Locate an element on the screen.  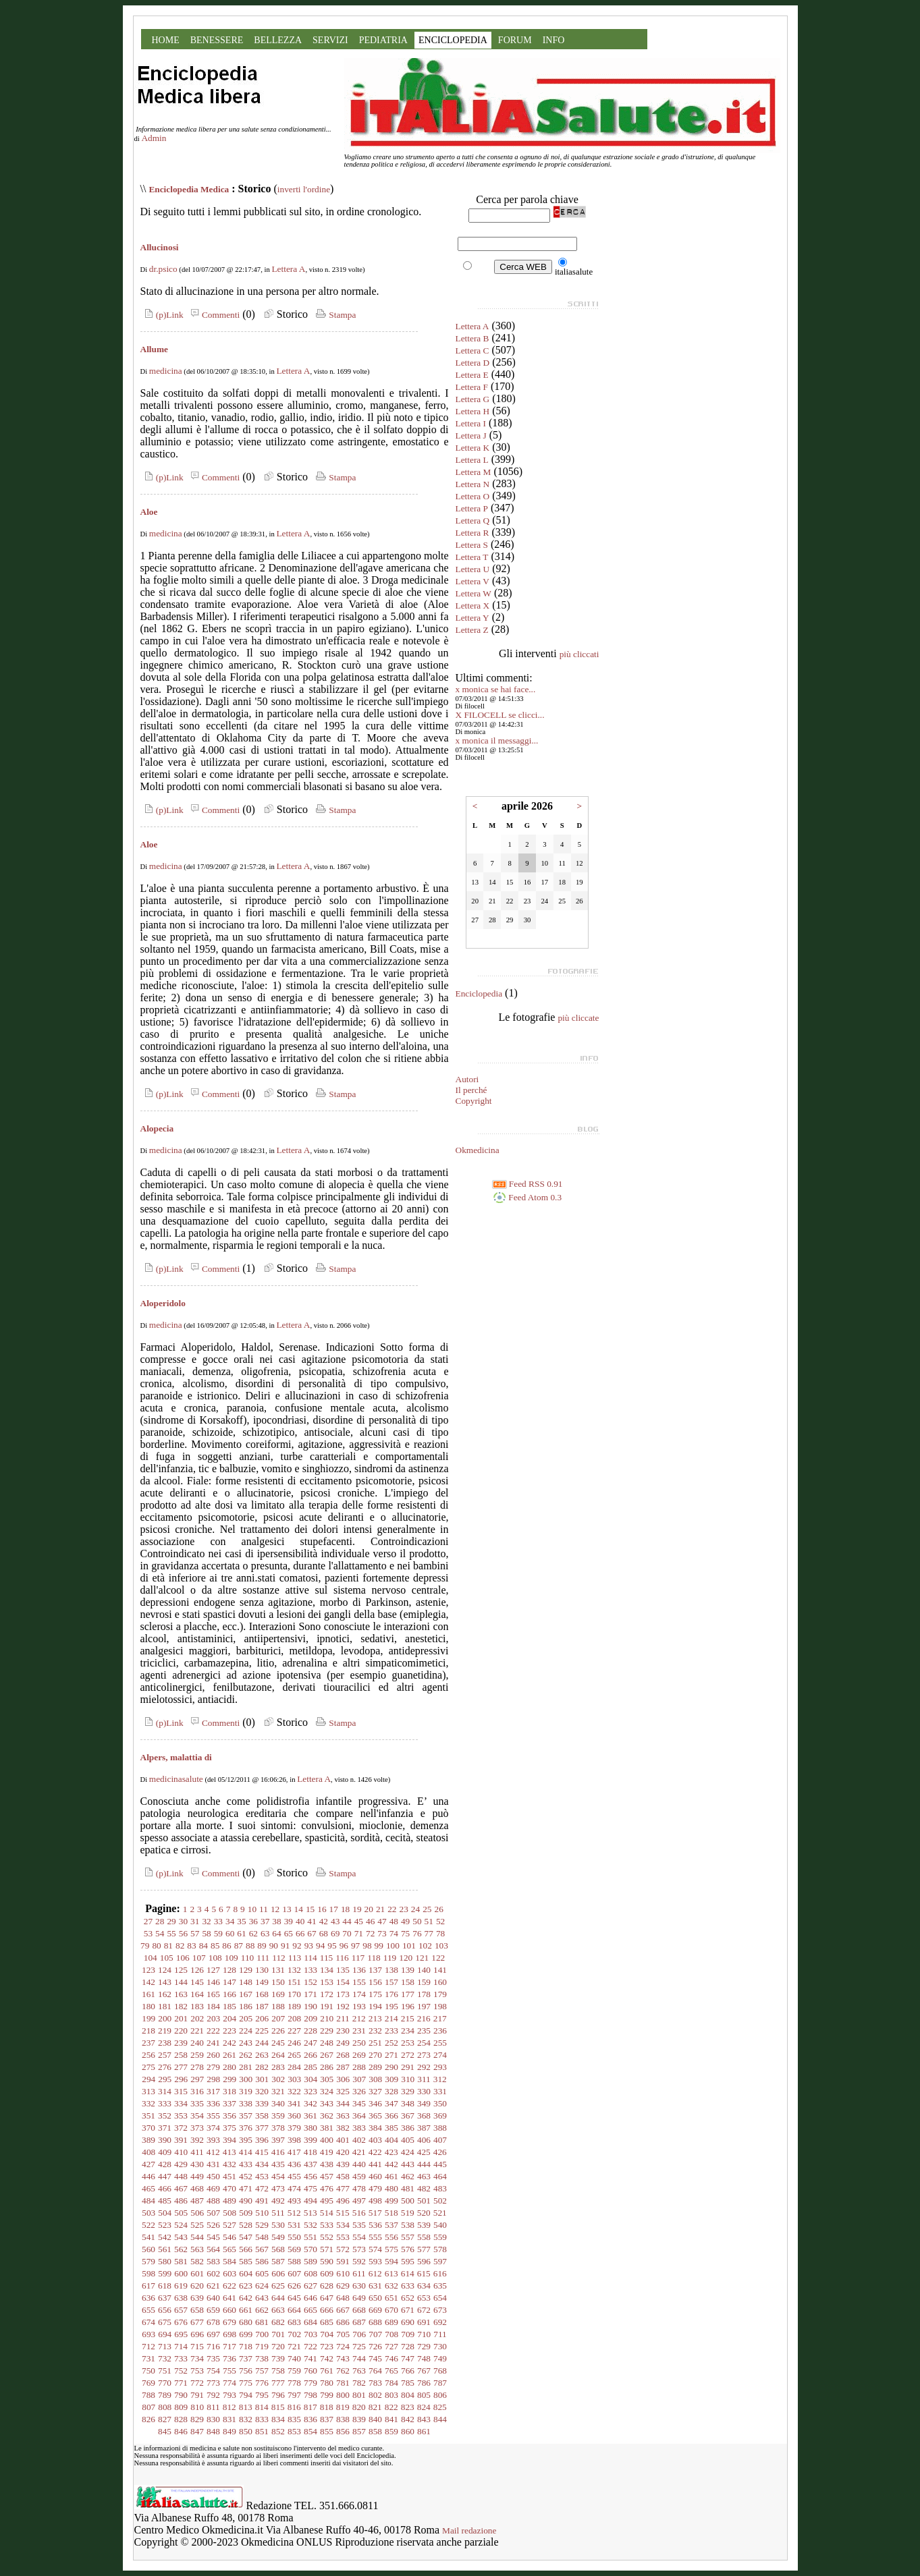
448 is located at coordinates (181, 2176).